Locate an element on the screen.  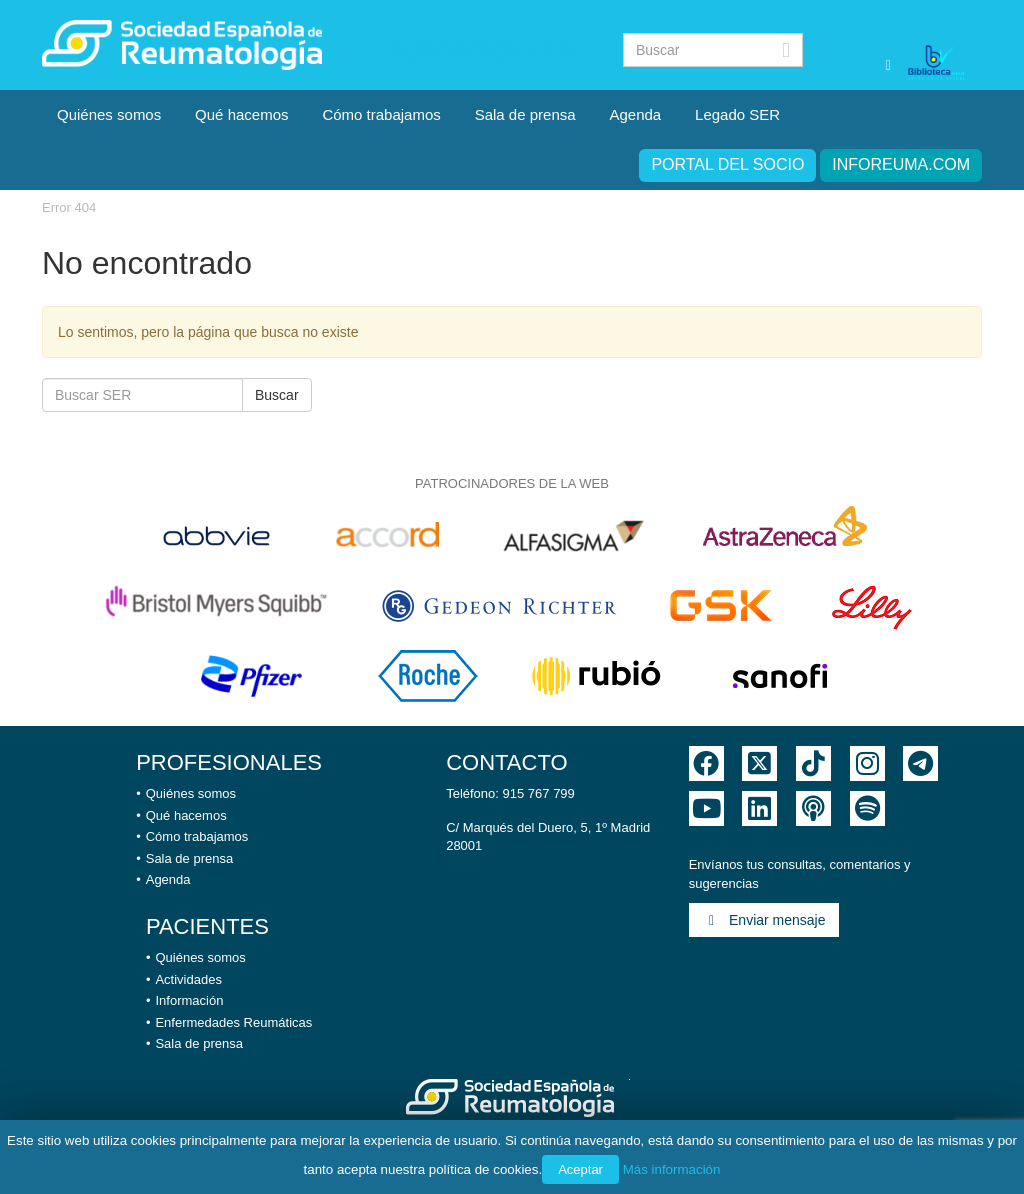
Más información is located at coordinates (672, 1169).